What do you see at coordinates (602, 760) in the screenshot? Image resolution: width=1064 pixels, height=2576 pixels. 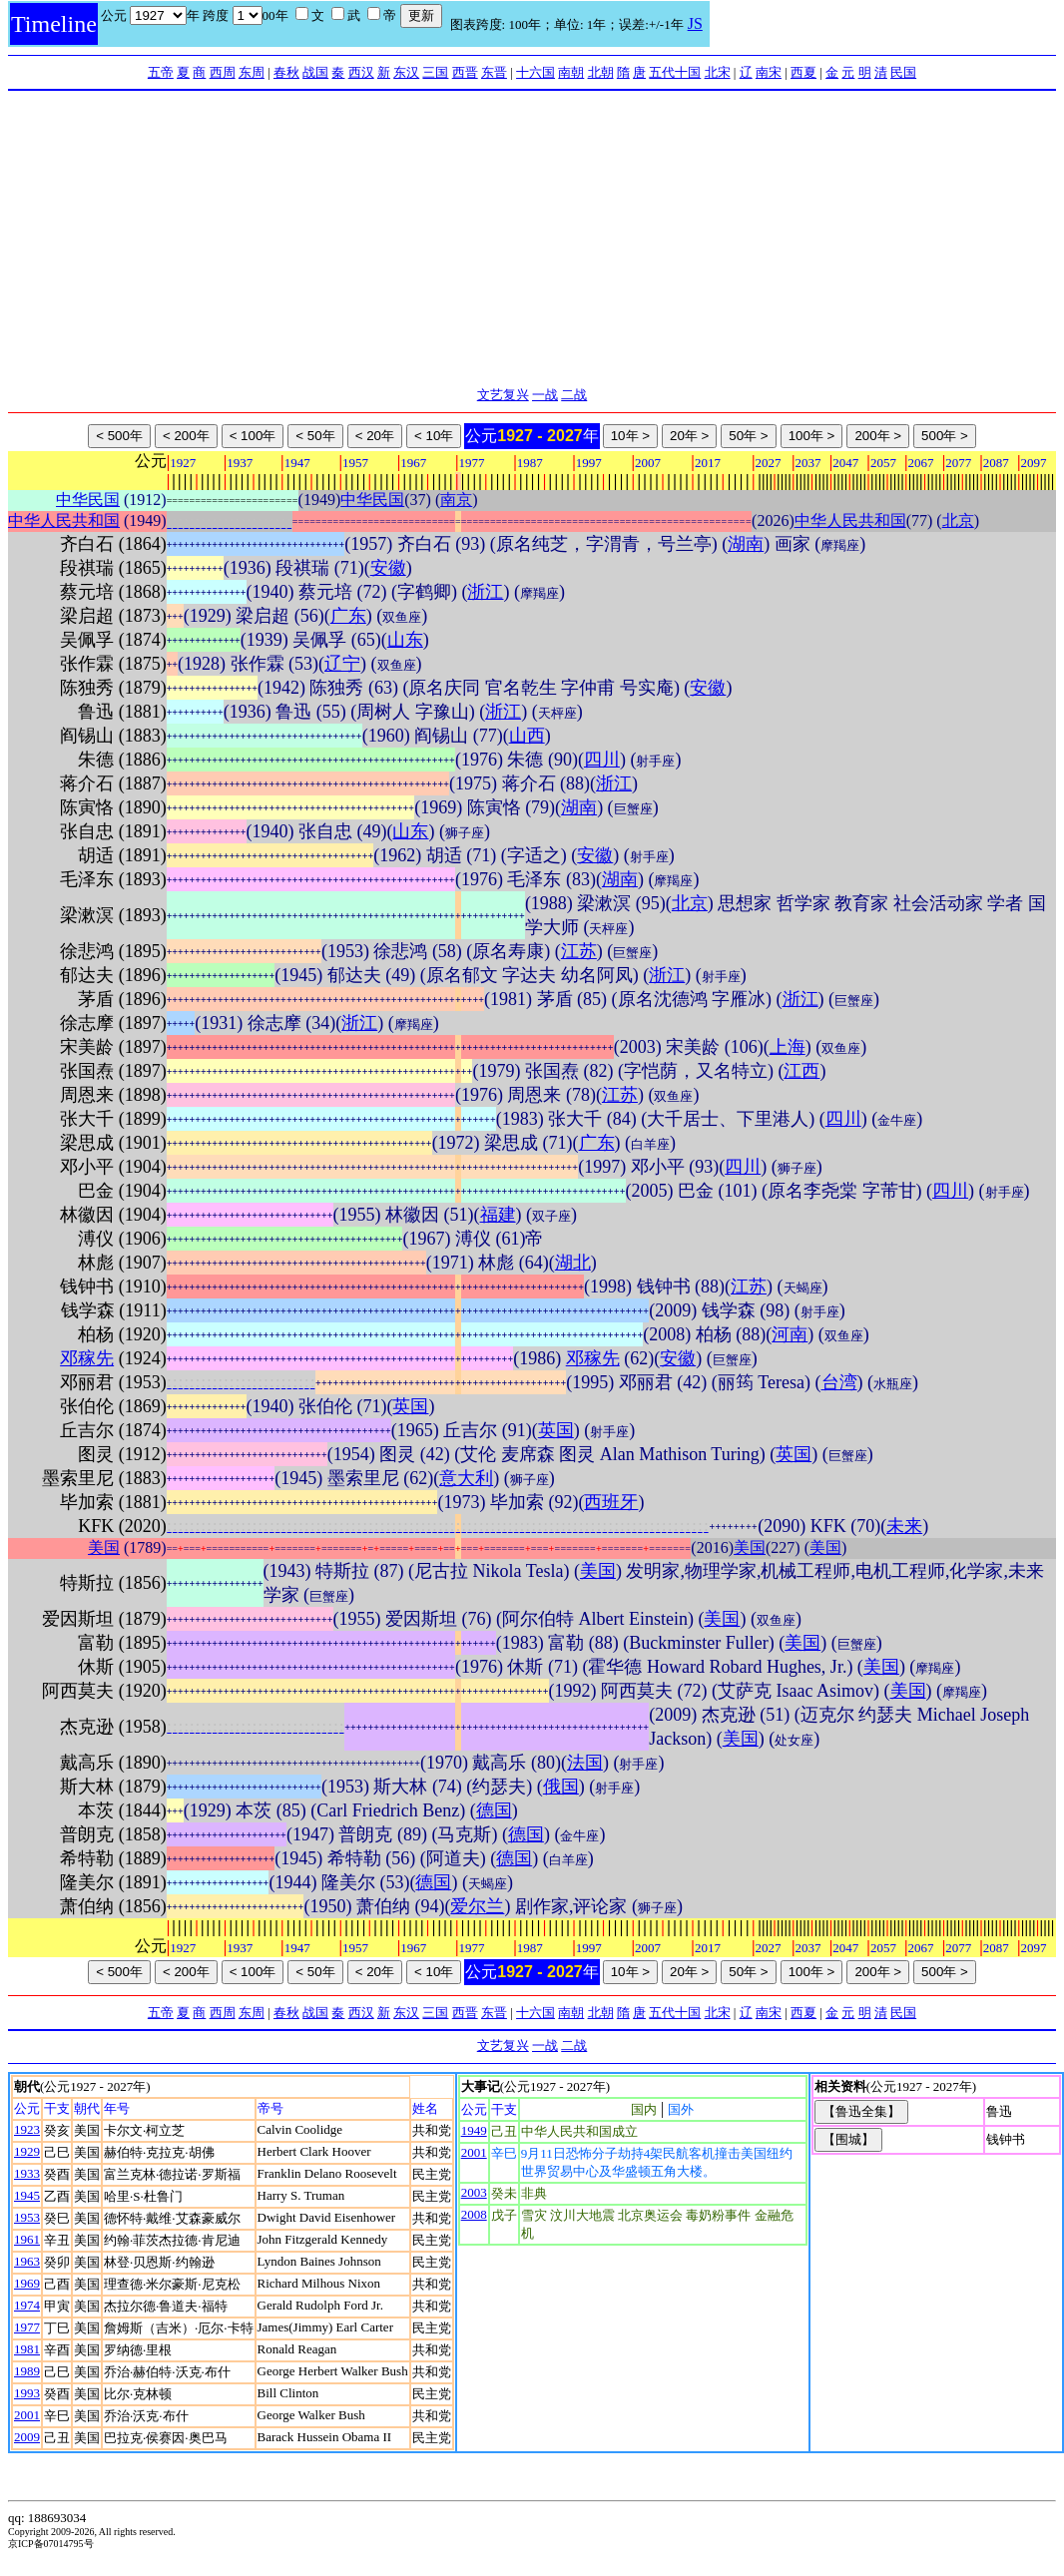 I see `四川` at bounding box center [602, 760].